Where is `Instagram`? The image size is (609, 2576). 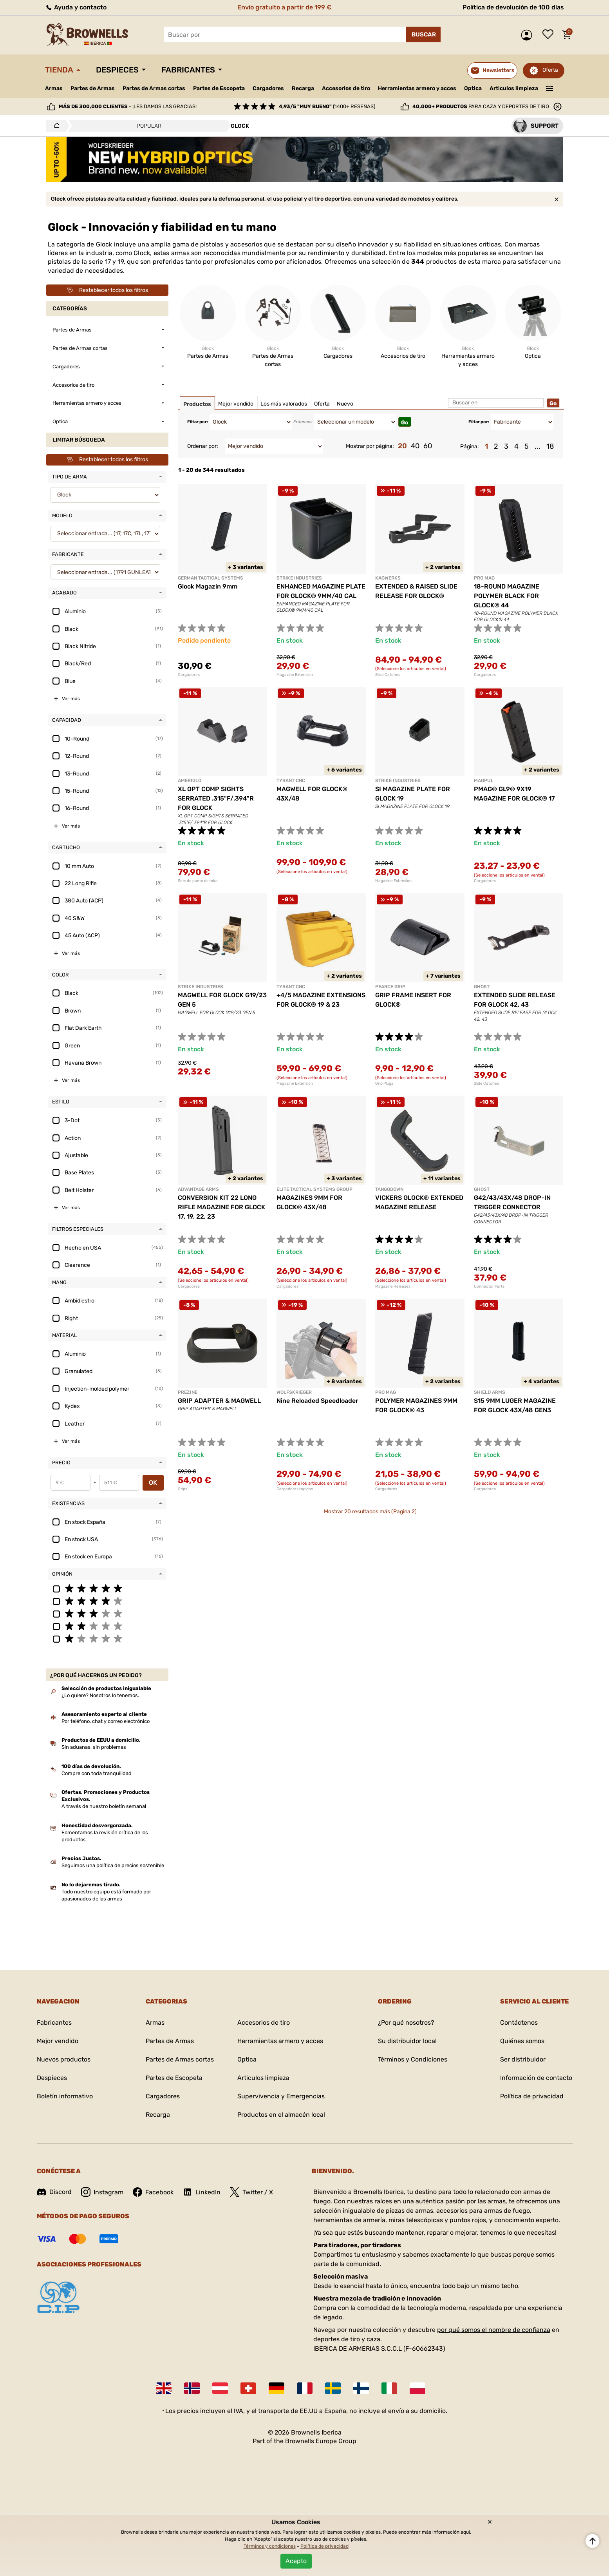
Instagram is located at coordinates (102, 2192).